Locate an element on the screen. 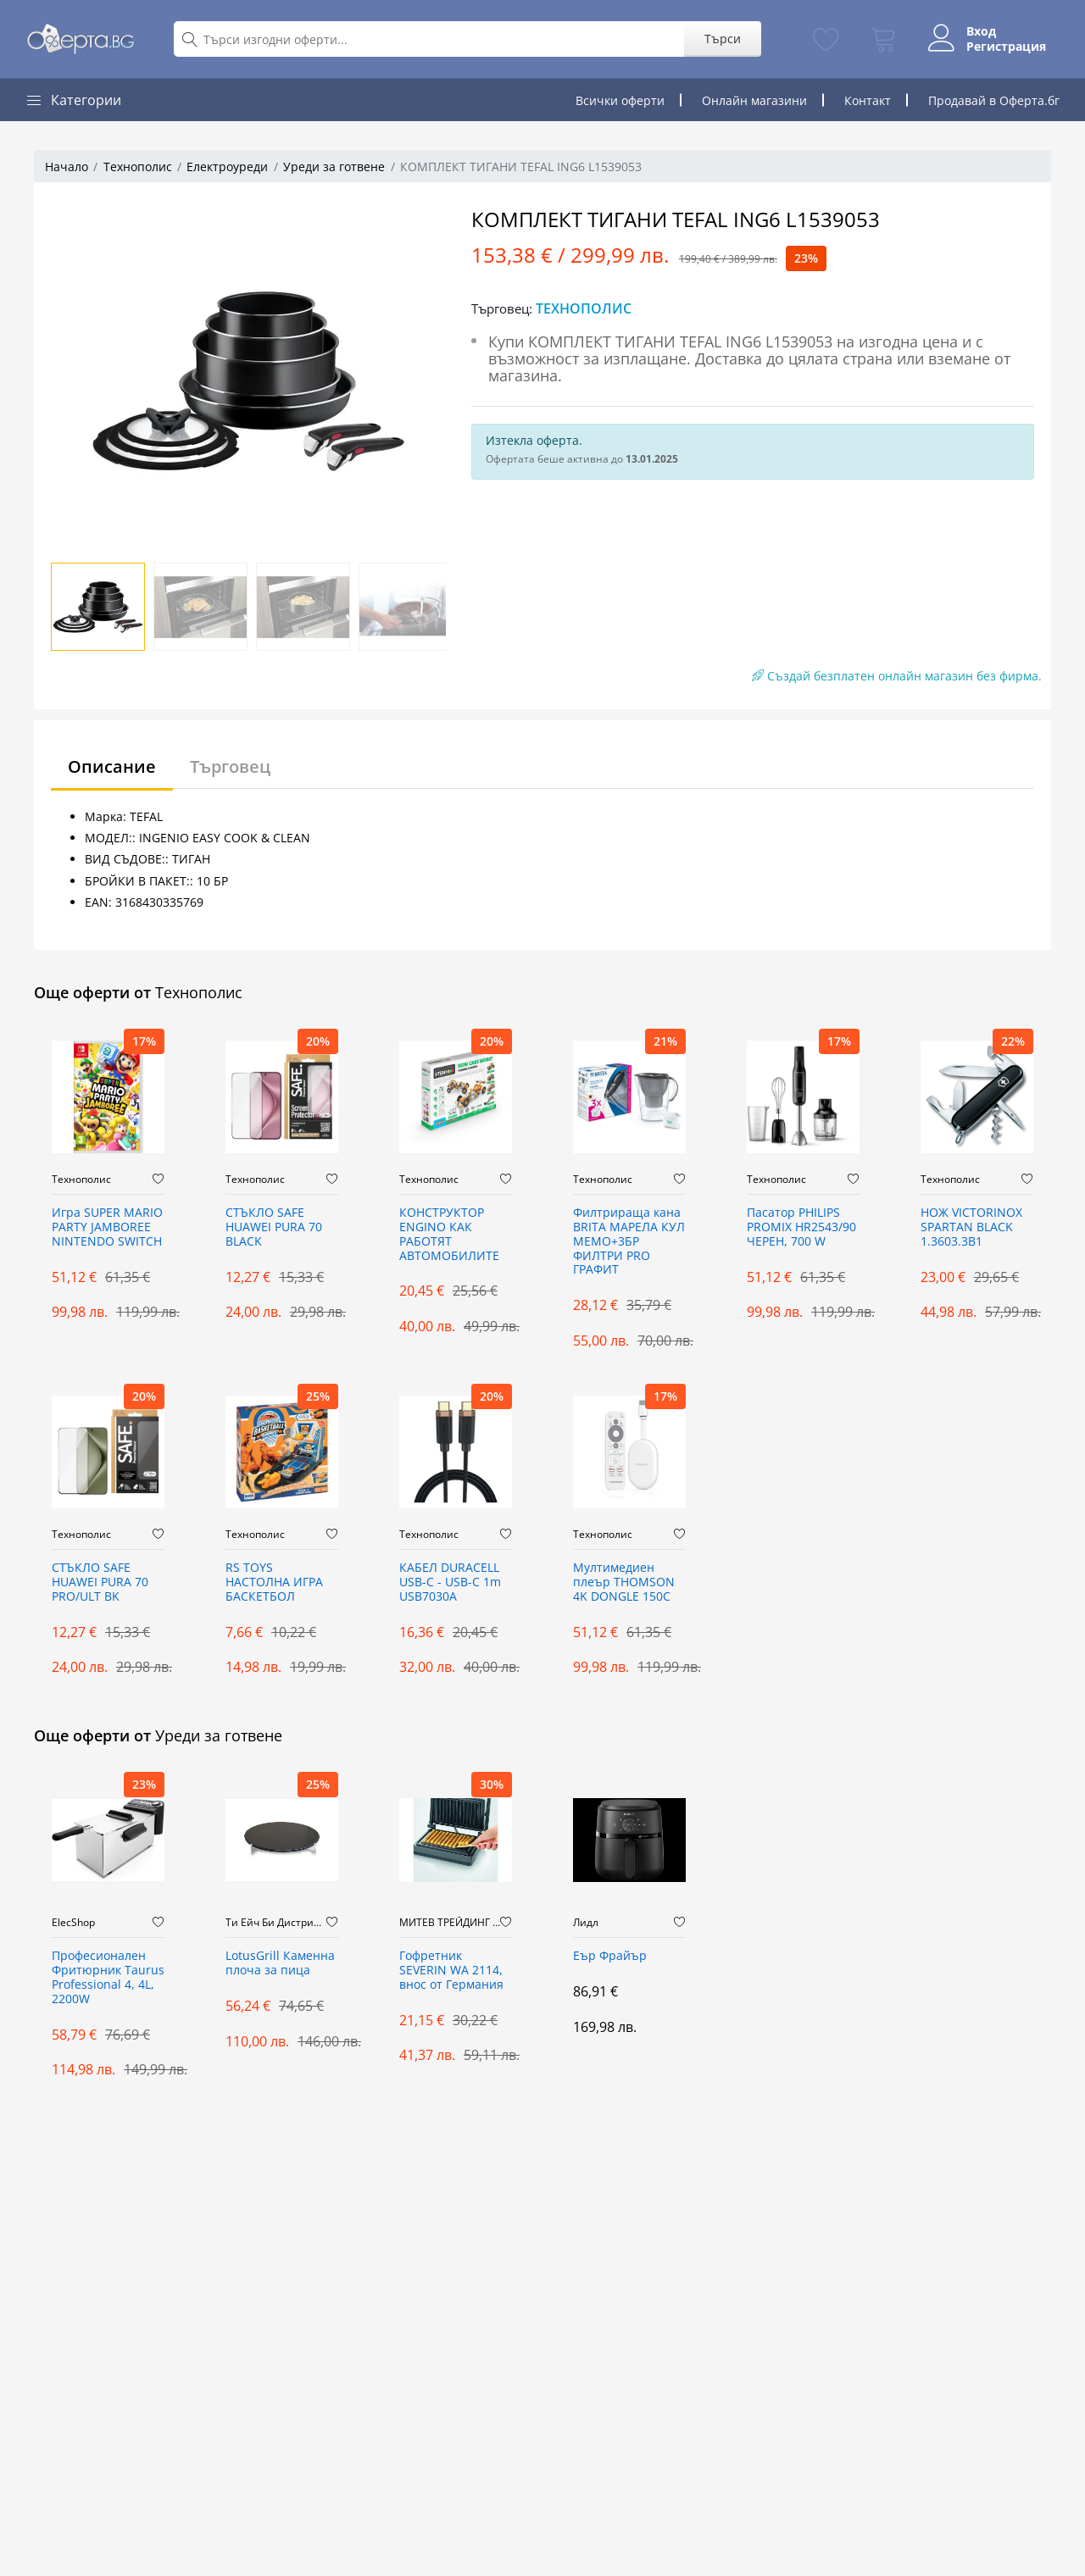 This screenshot has width=1085, height=2576. Регистрация is located at coordinates (1006, 46).